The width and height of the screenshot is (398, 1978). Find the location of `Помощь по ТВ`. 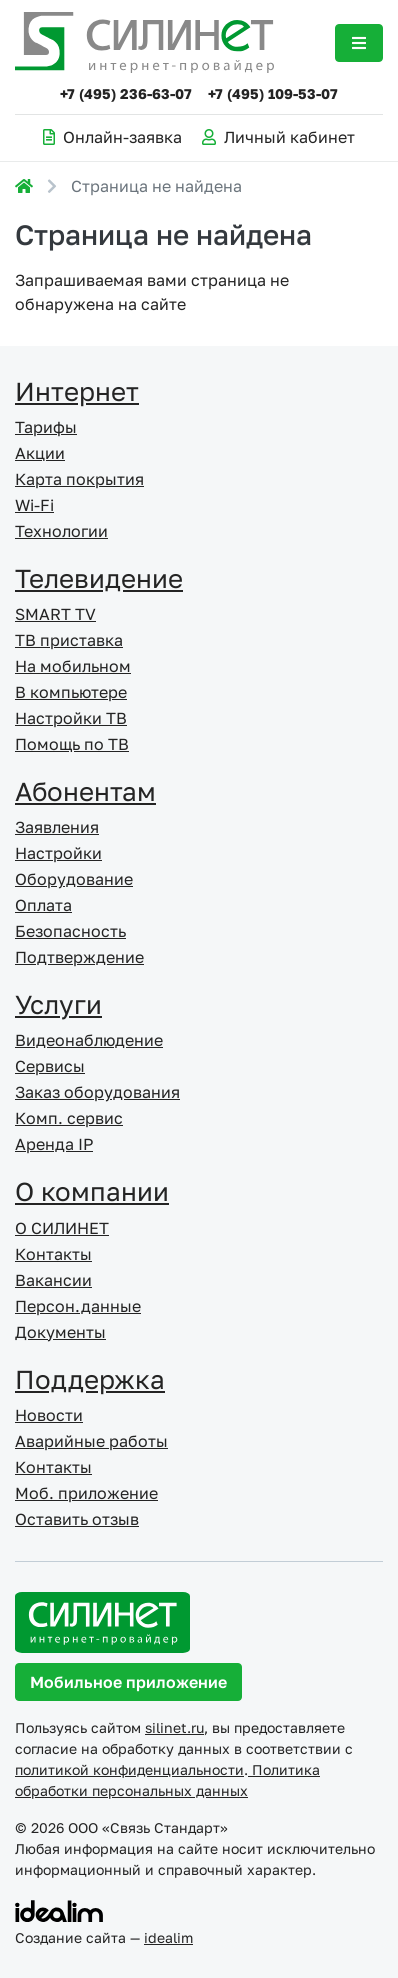

Помощь по ТВ is located at coordinates (72, 744).